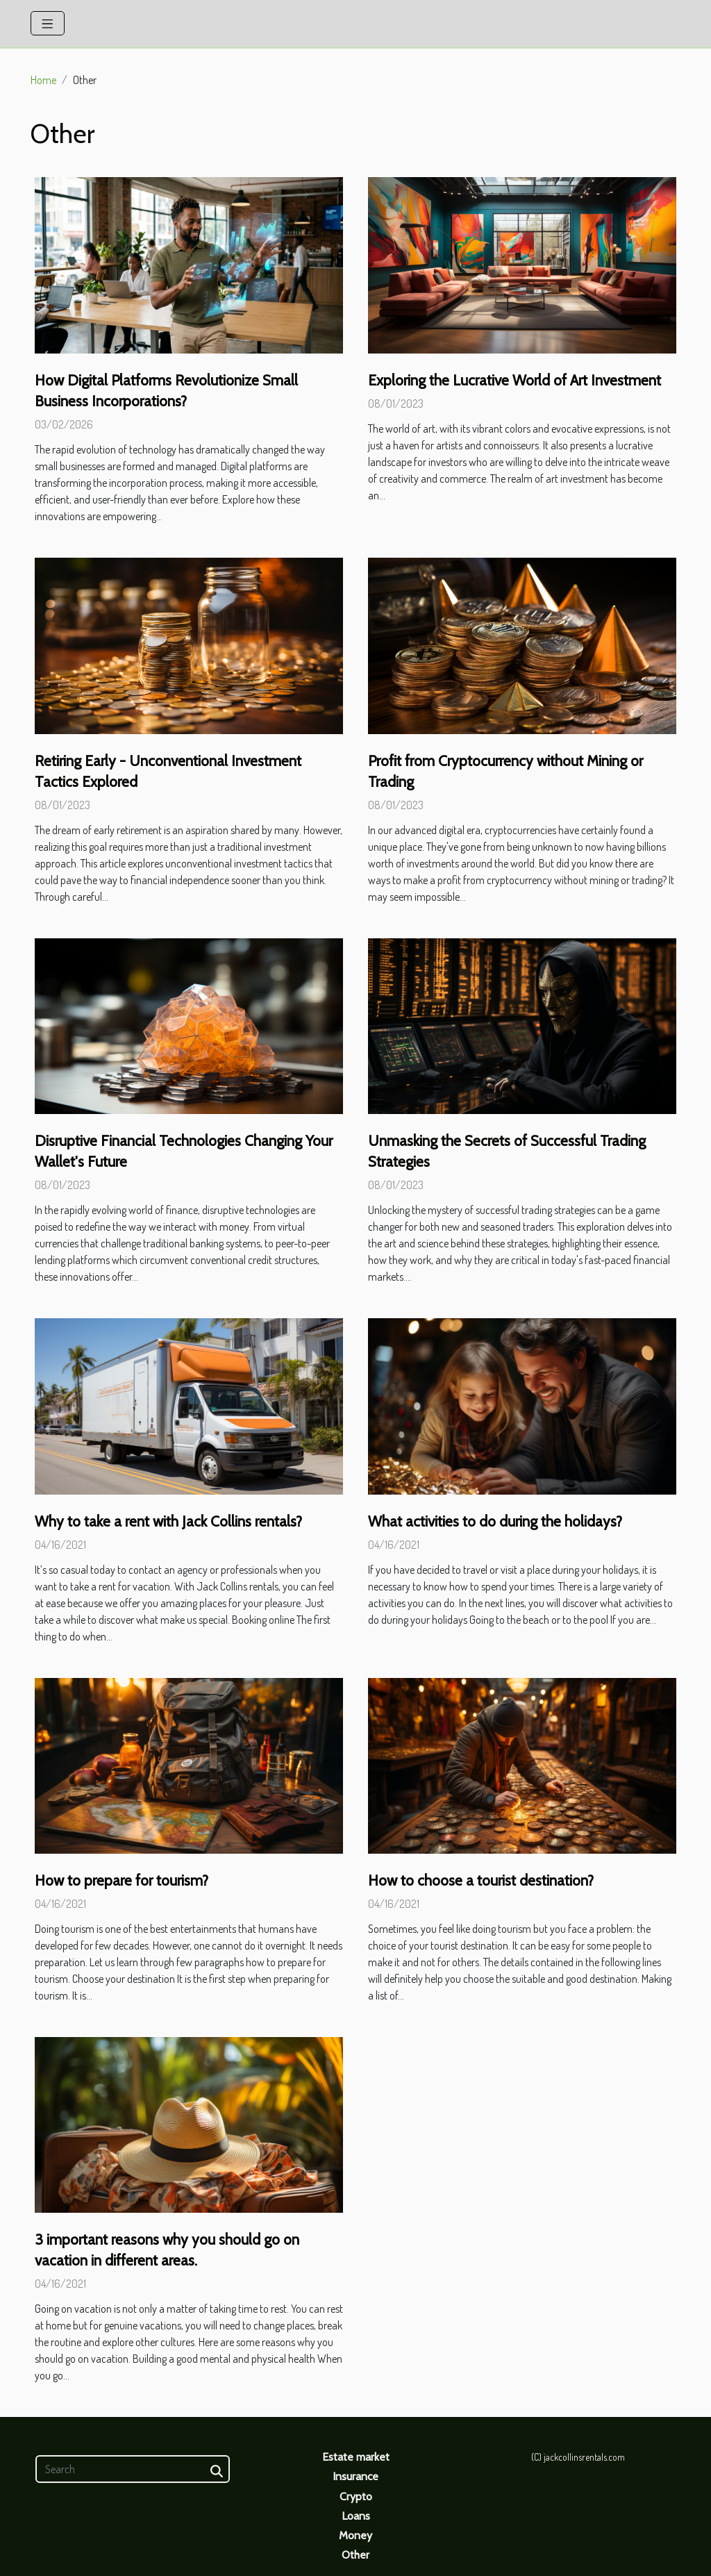 The width and height of the screenshot is (711, 2576). What do you see at coordinates (168, 1521) in the screenshot?
I see `Why to take a rent with Jack Collins rentals?` at bounding box center [168, 1521].